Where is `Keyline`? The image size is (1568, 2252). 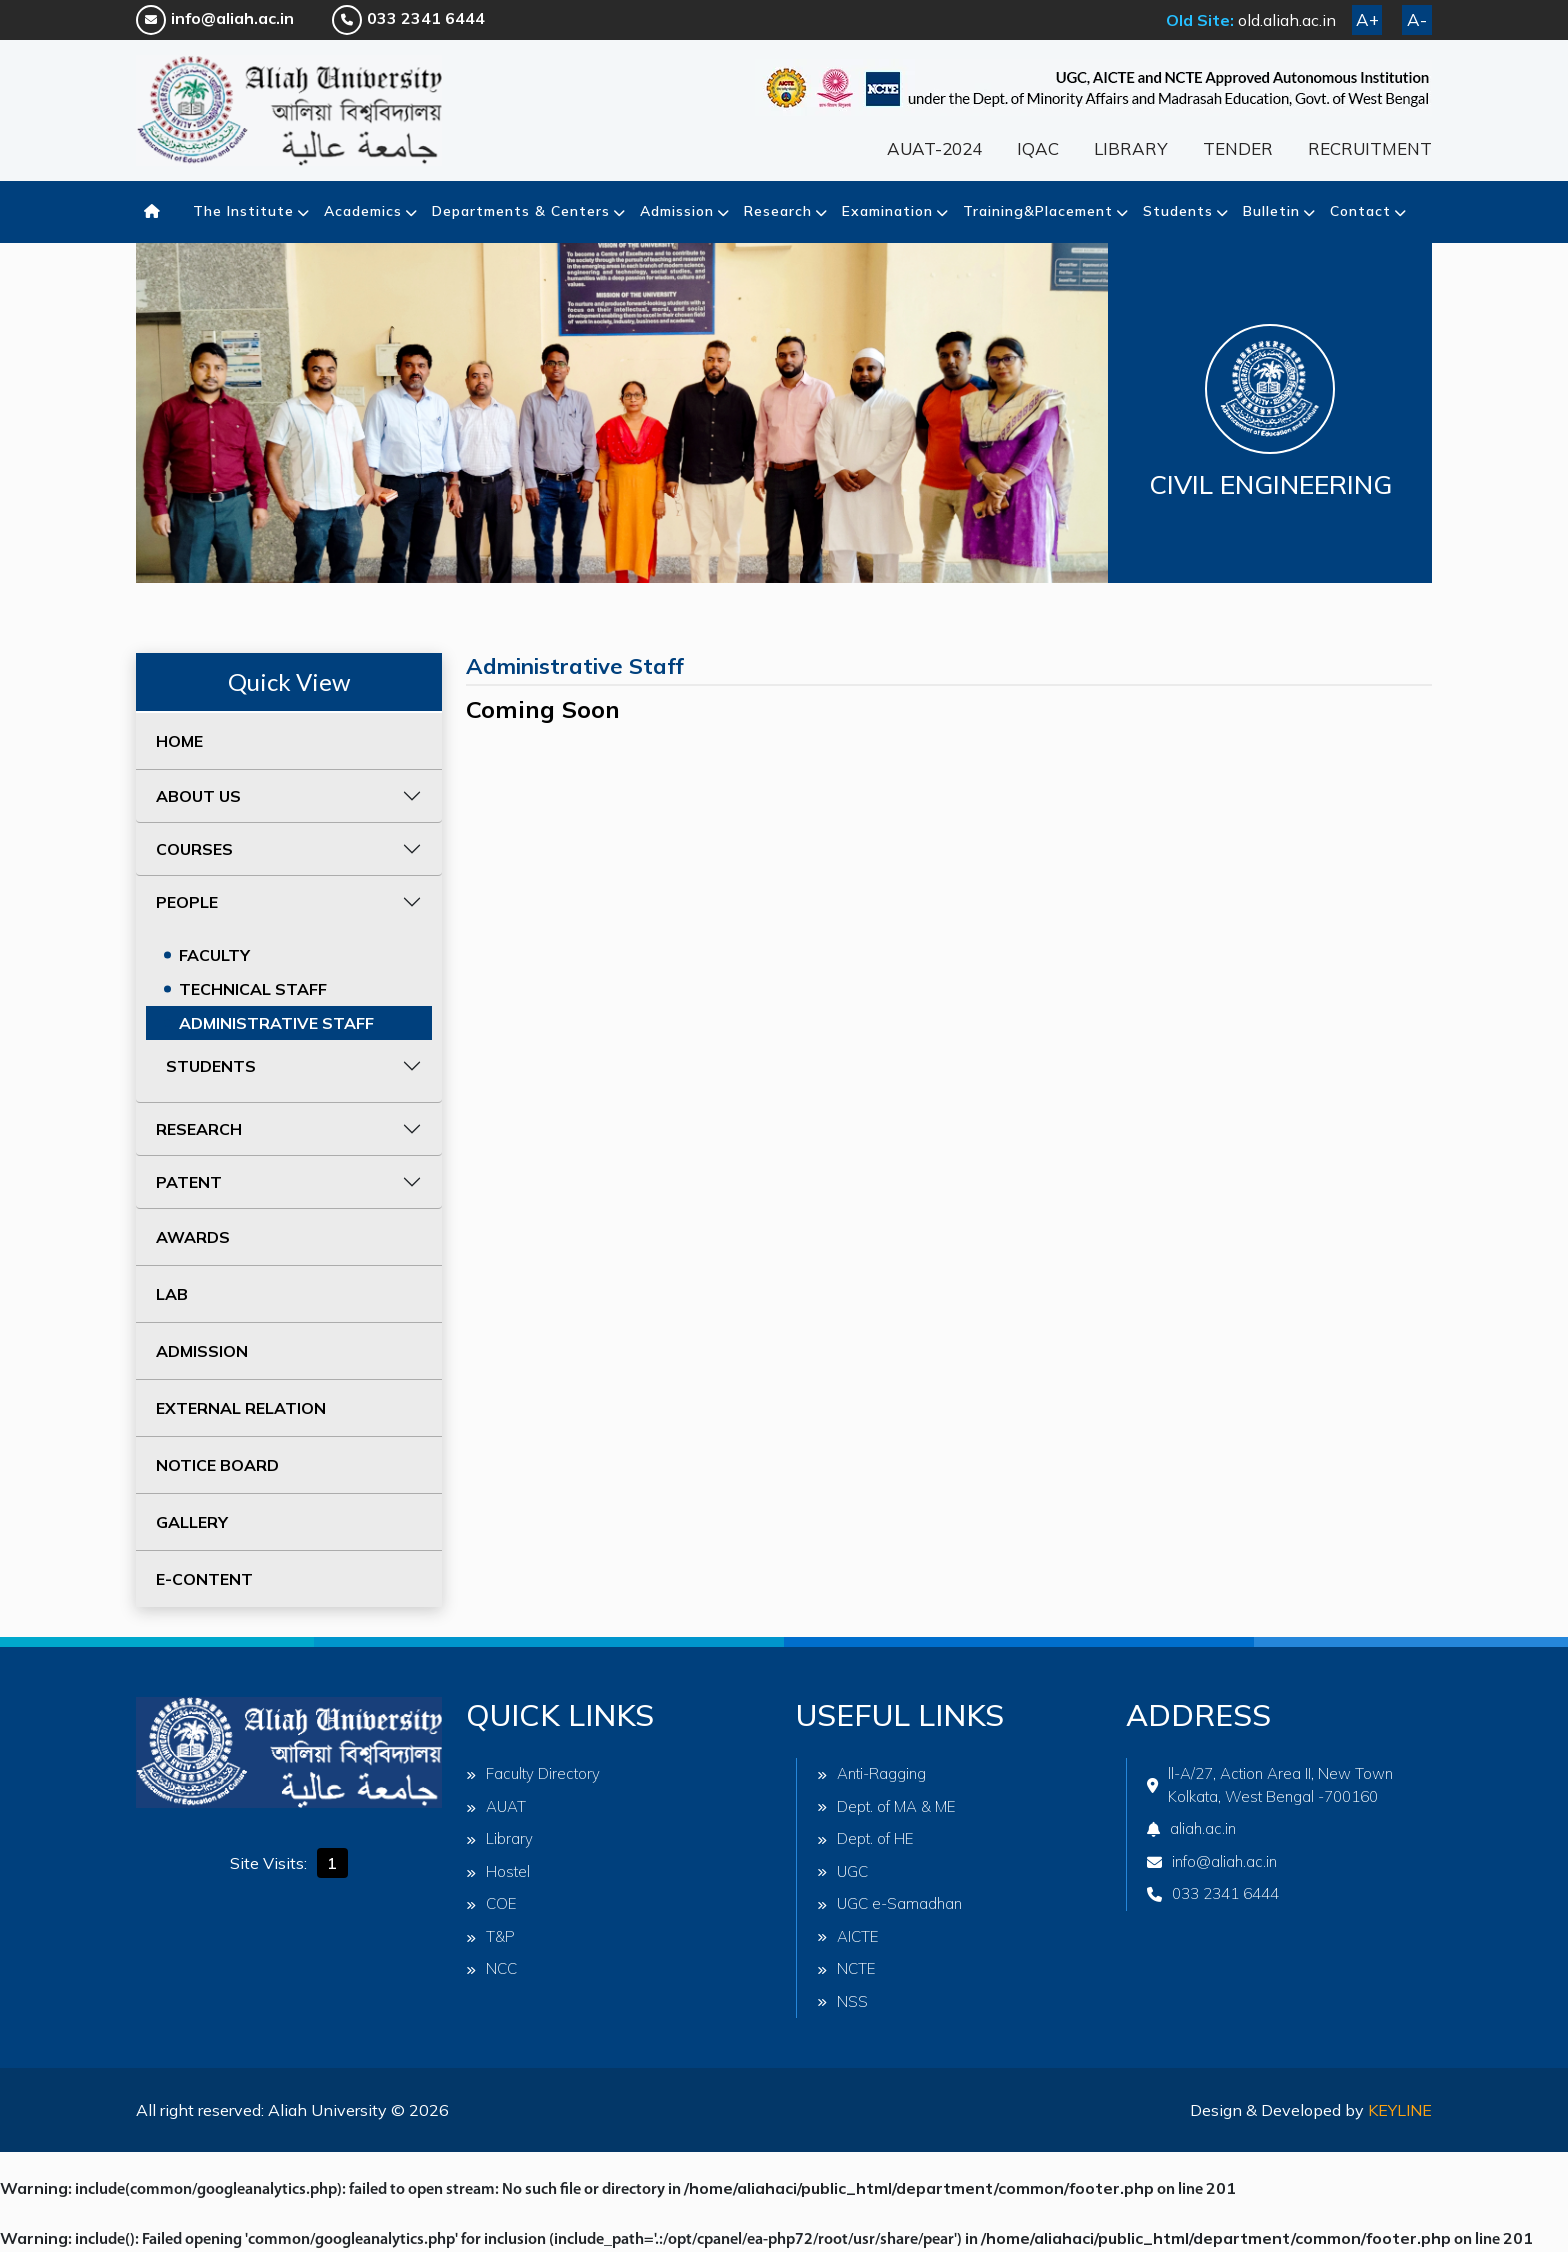
Keyline is located at coordinates (1400, 2110).